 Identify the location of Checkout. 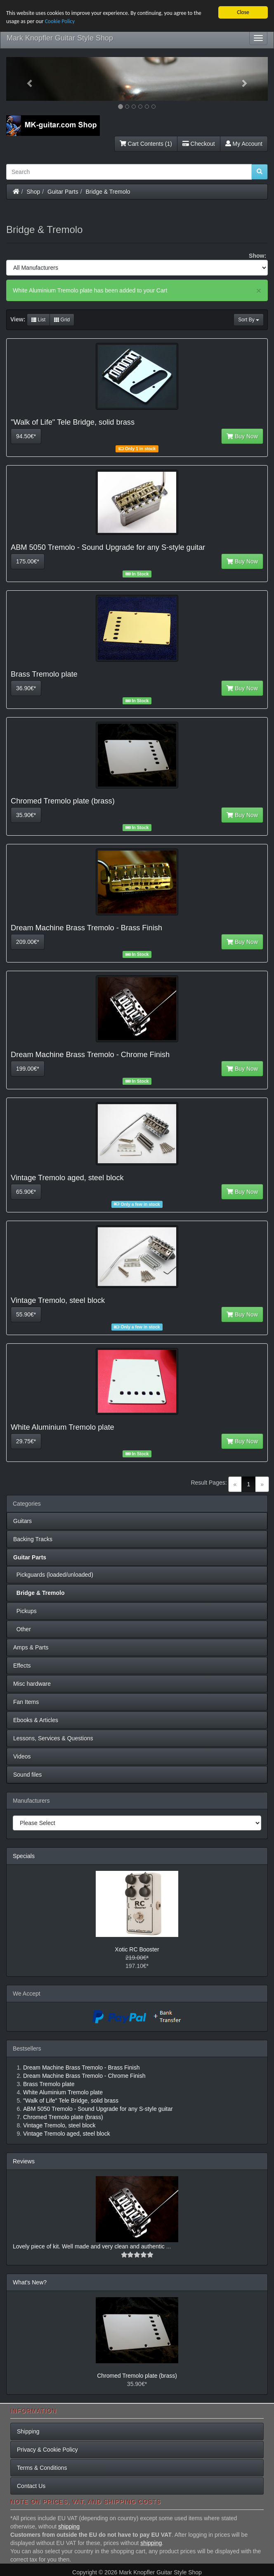
(198, 143).